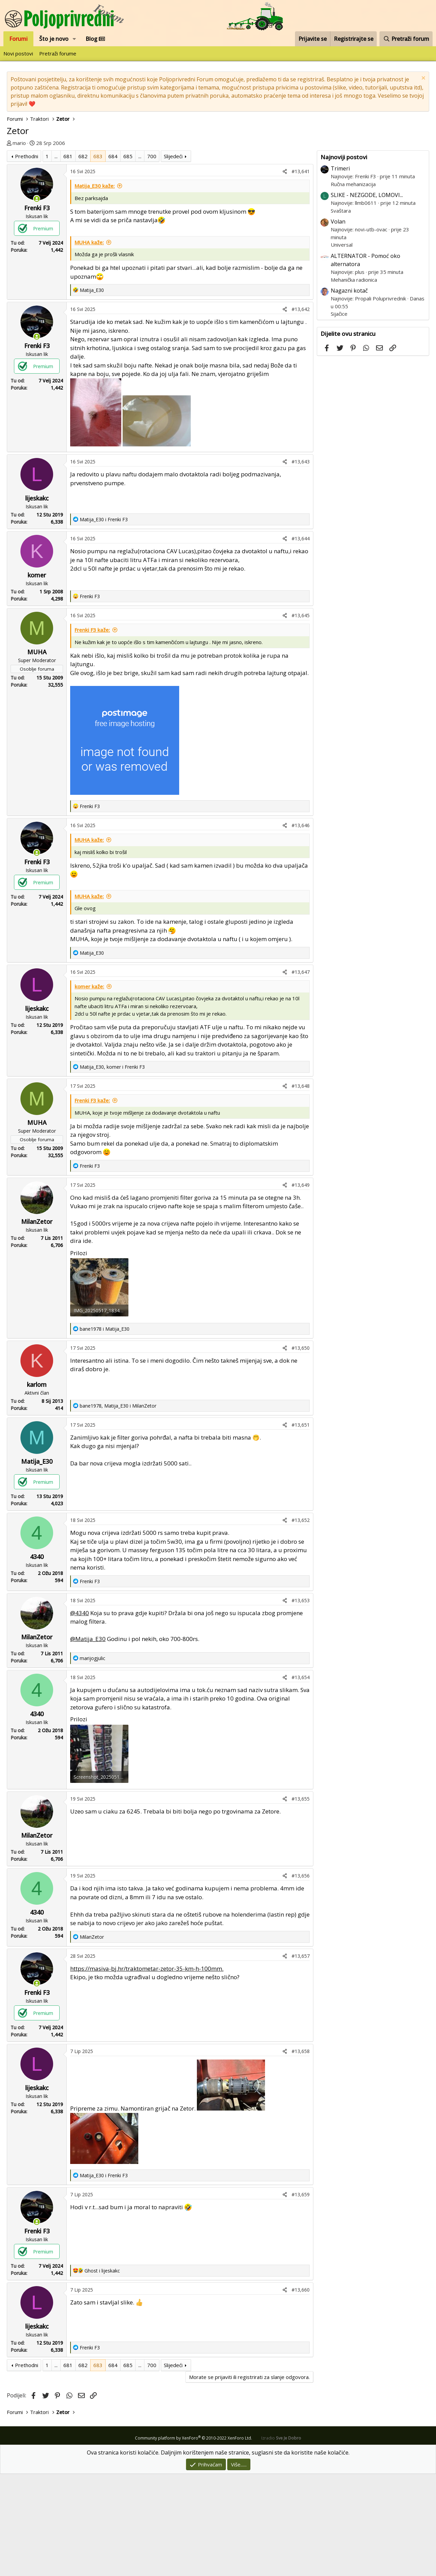 This screenshot has width=436, height=2576. What do you see at coordinates (281, 2540) in the screenshot?
I see `Izradio` at bounding box center [281, 2540].